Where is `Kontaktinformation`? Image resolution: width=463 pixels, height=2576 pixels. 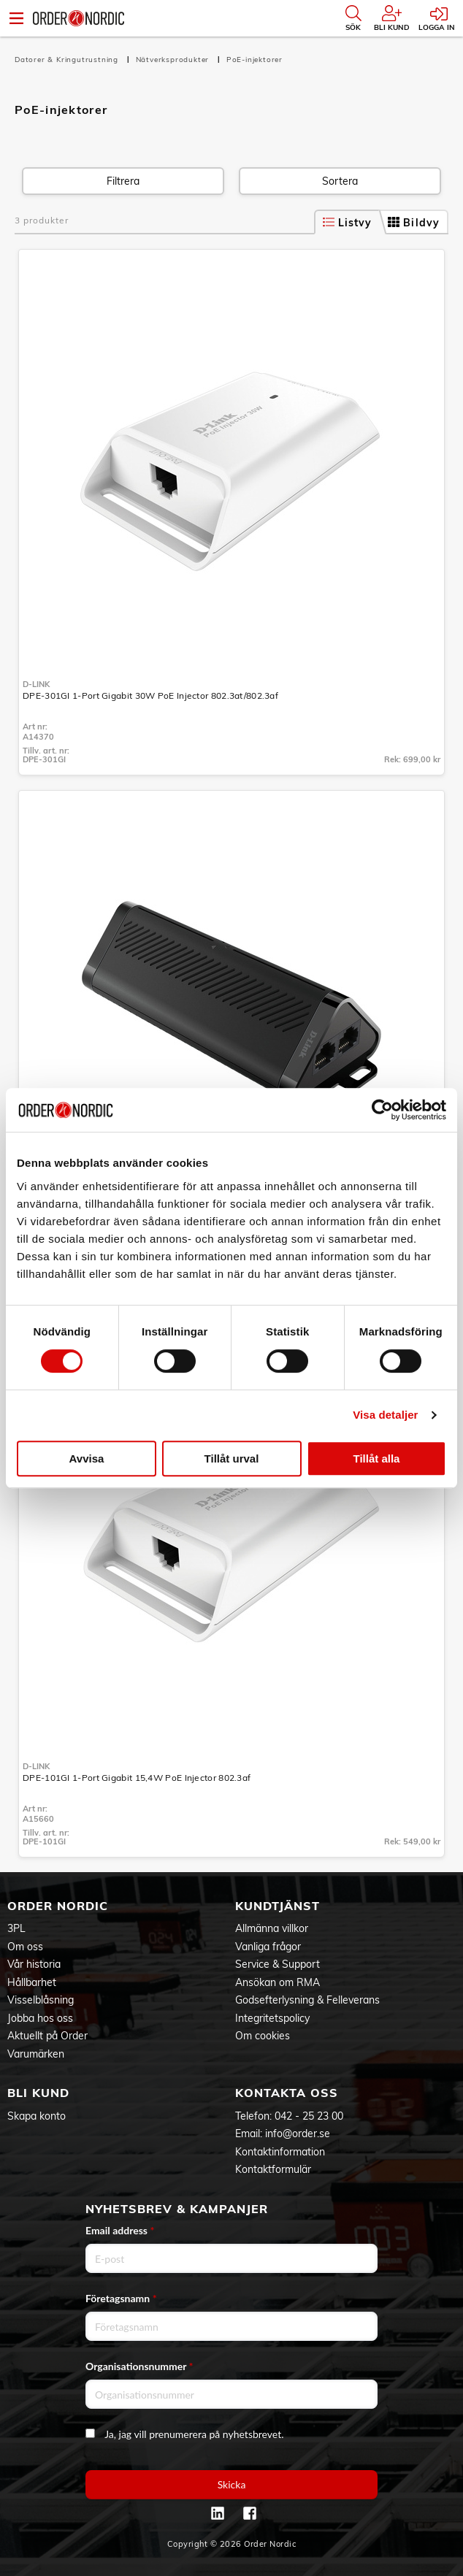
Kontaktinformation is located at coordinates (280, 2151).